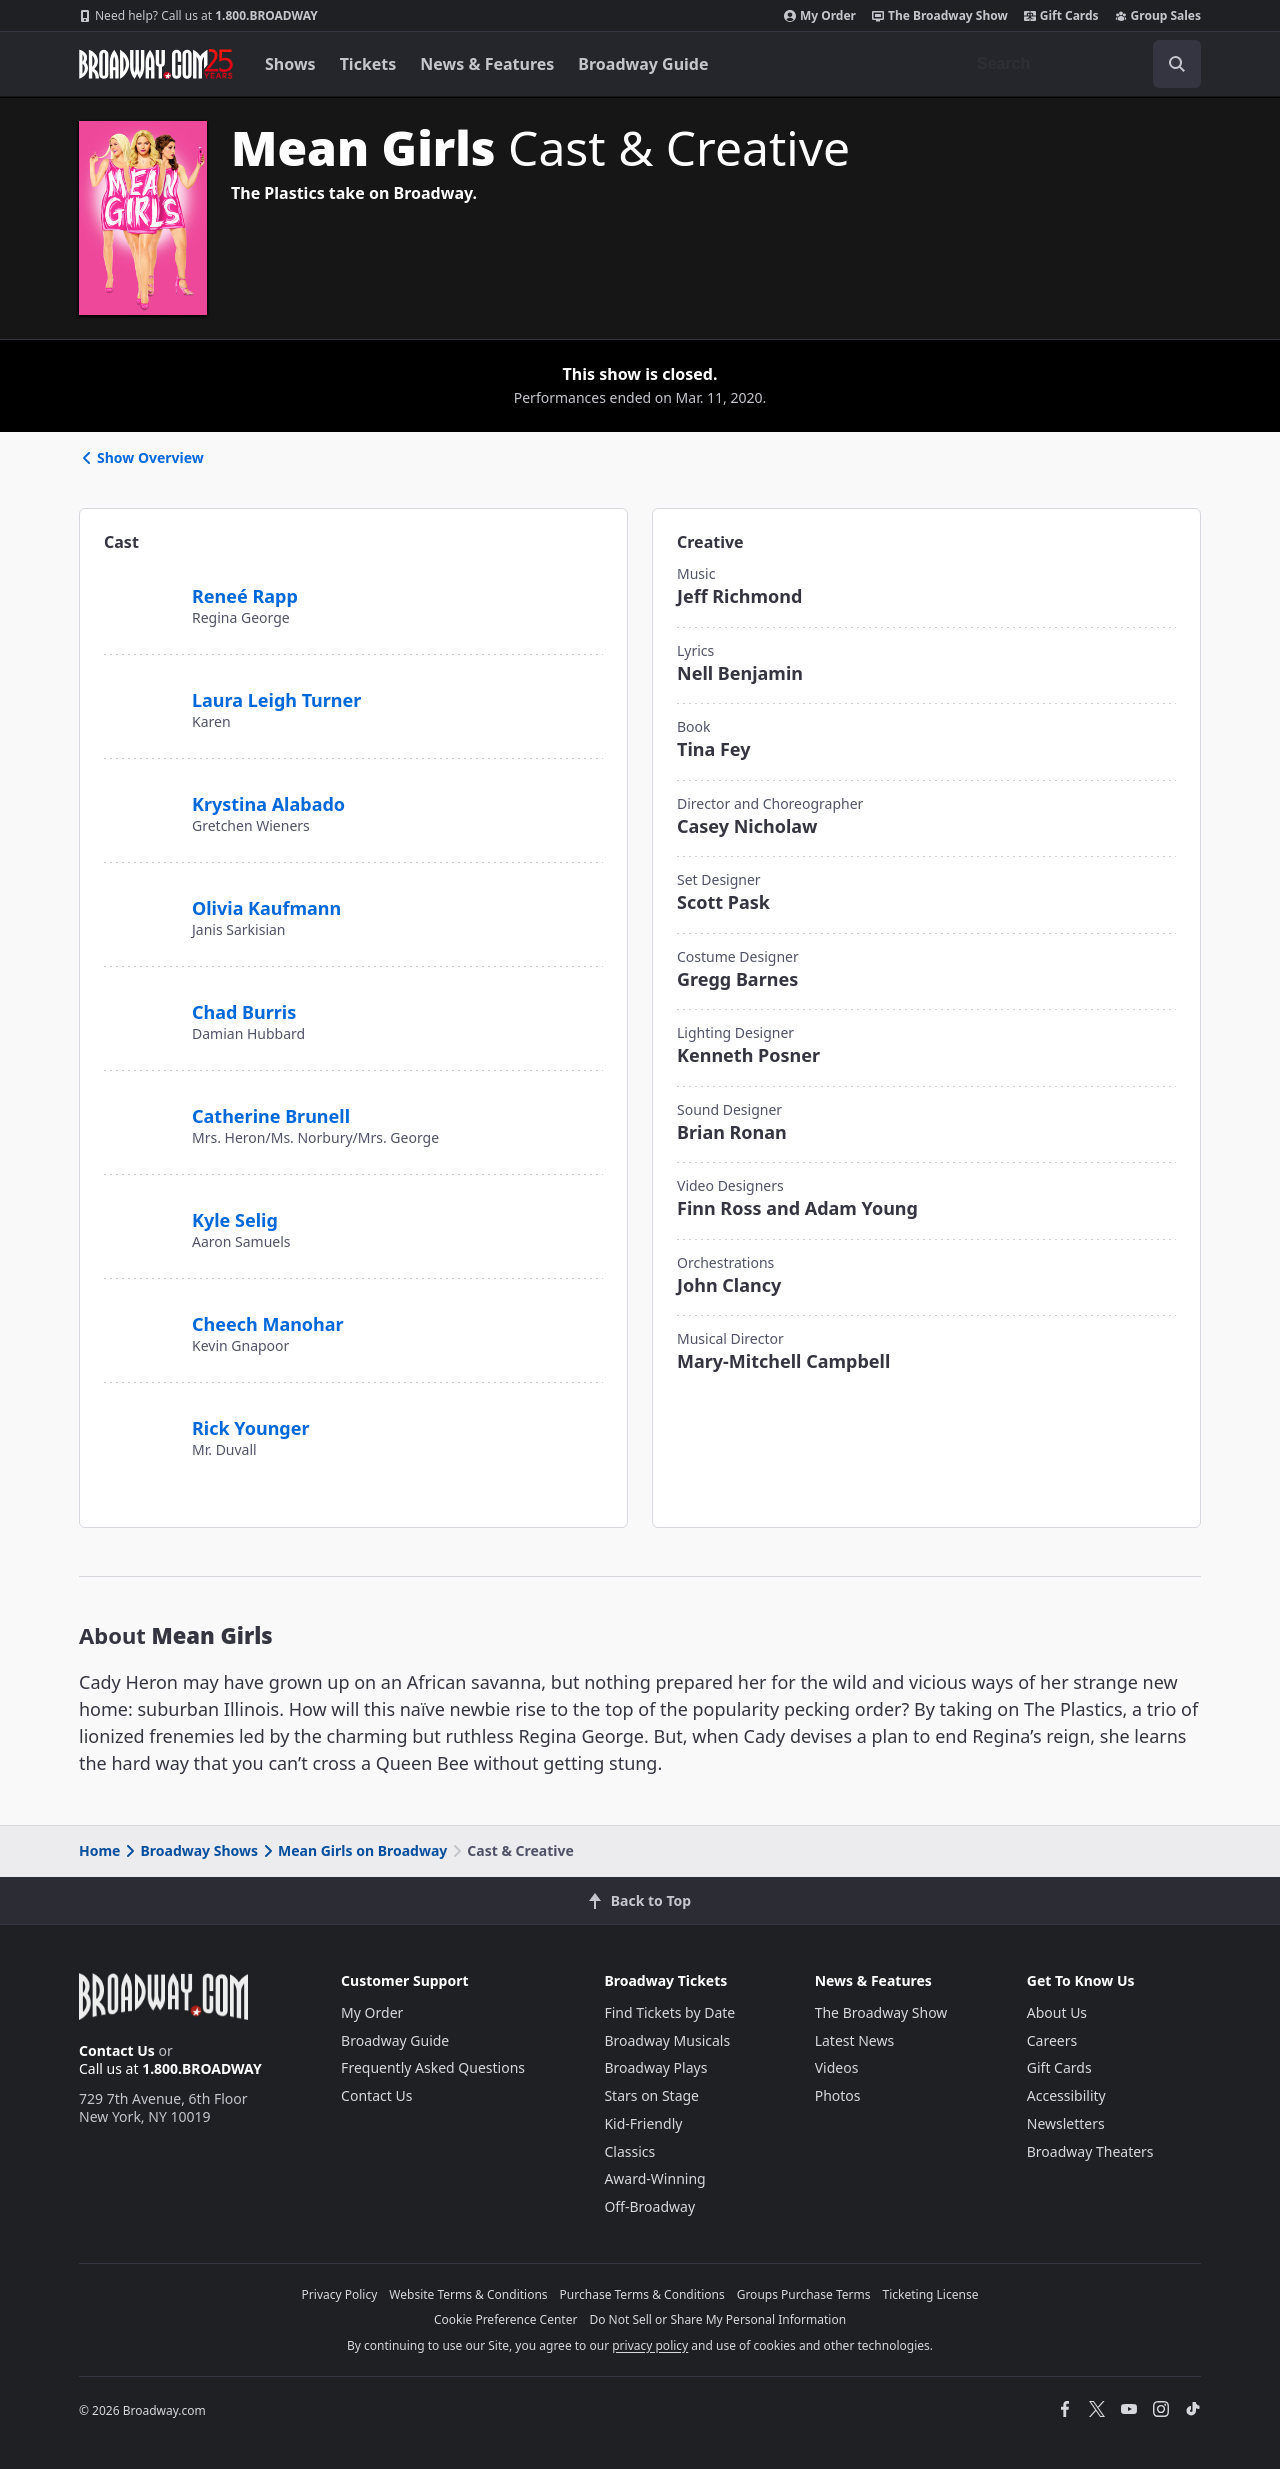  What do you see at coordinates (1052, 2040) in the screenshot?
I see `Careers` at bounding box center [1052, 2040].